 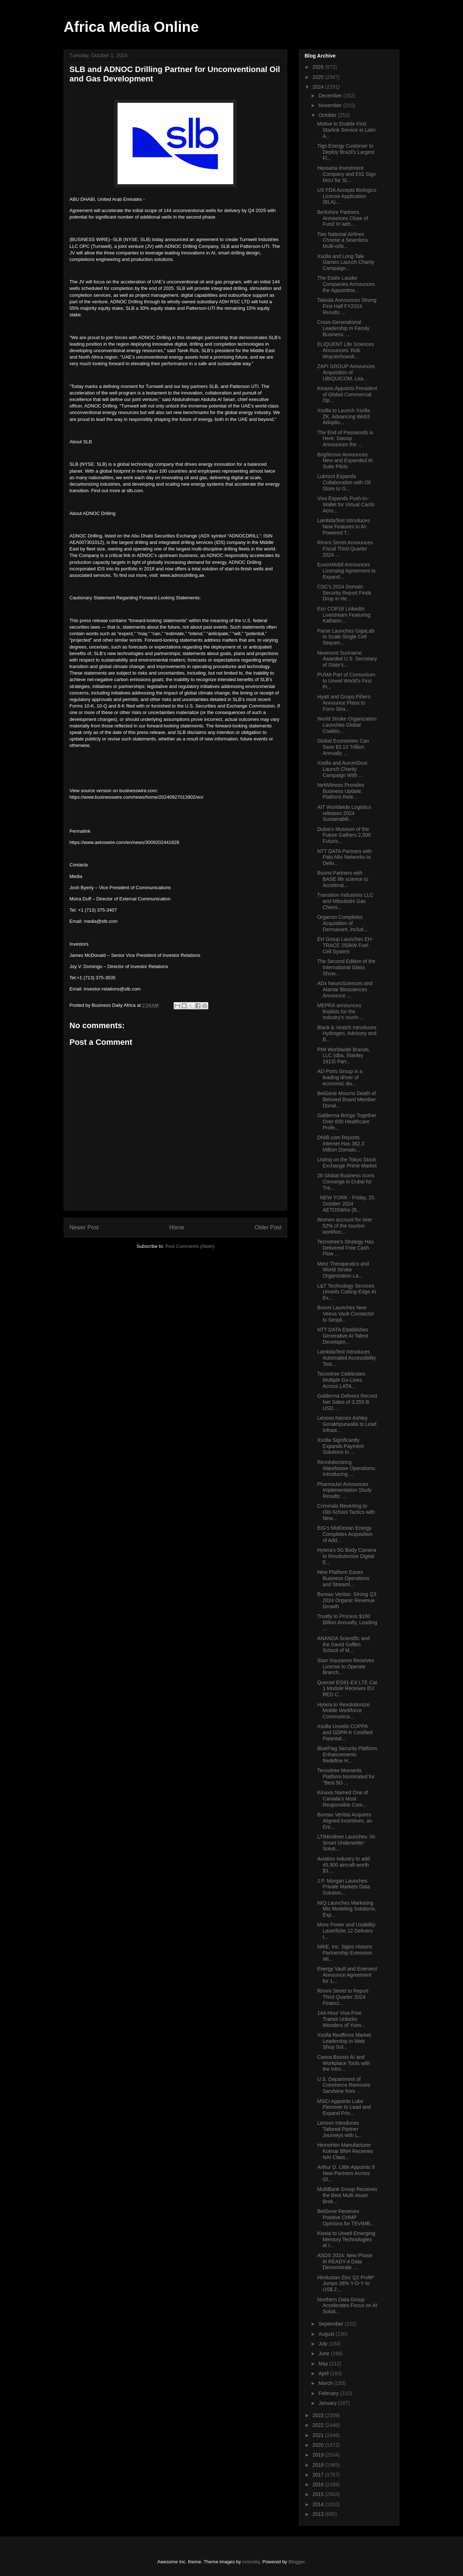 What do you see at coordinates (319, 2484) in the screenshot?
I see `2016` at bounding box center [319, 2484].